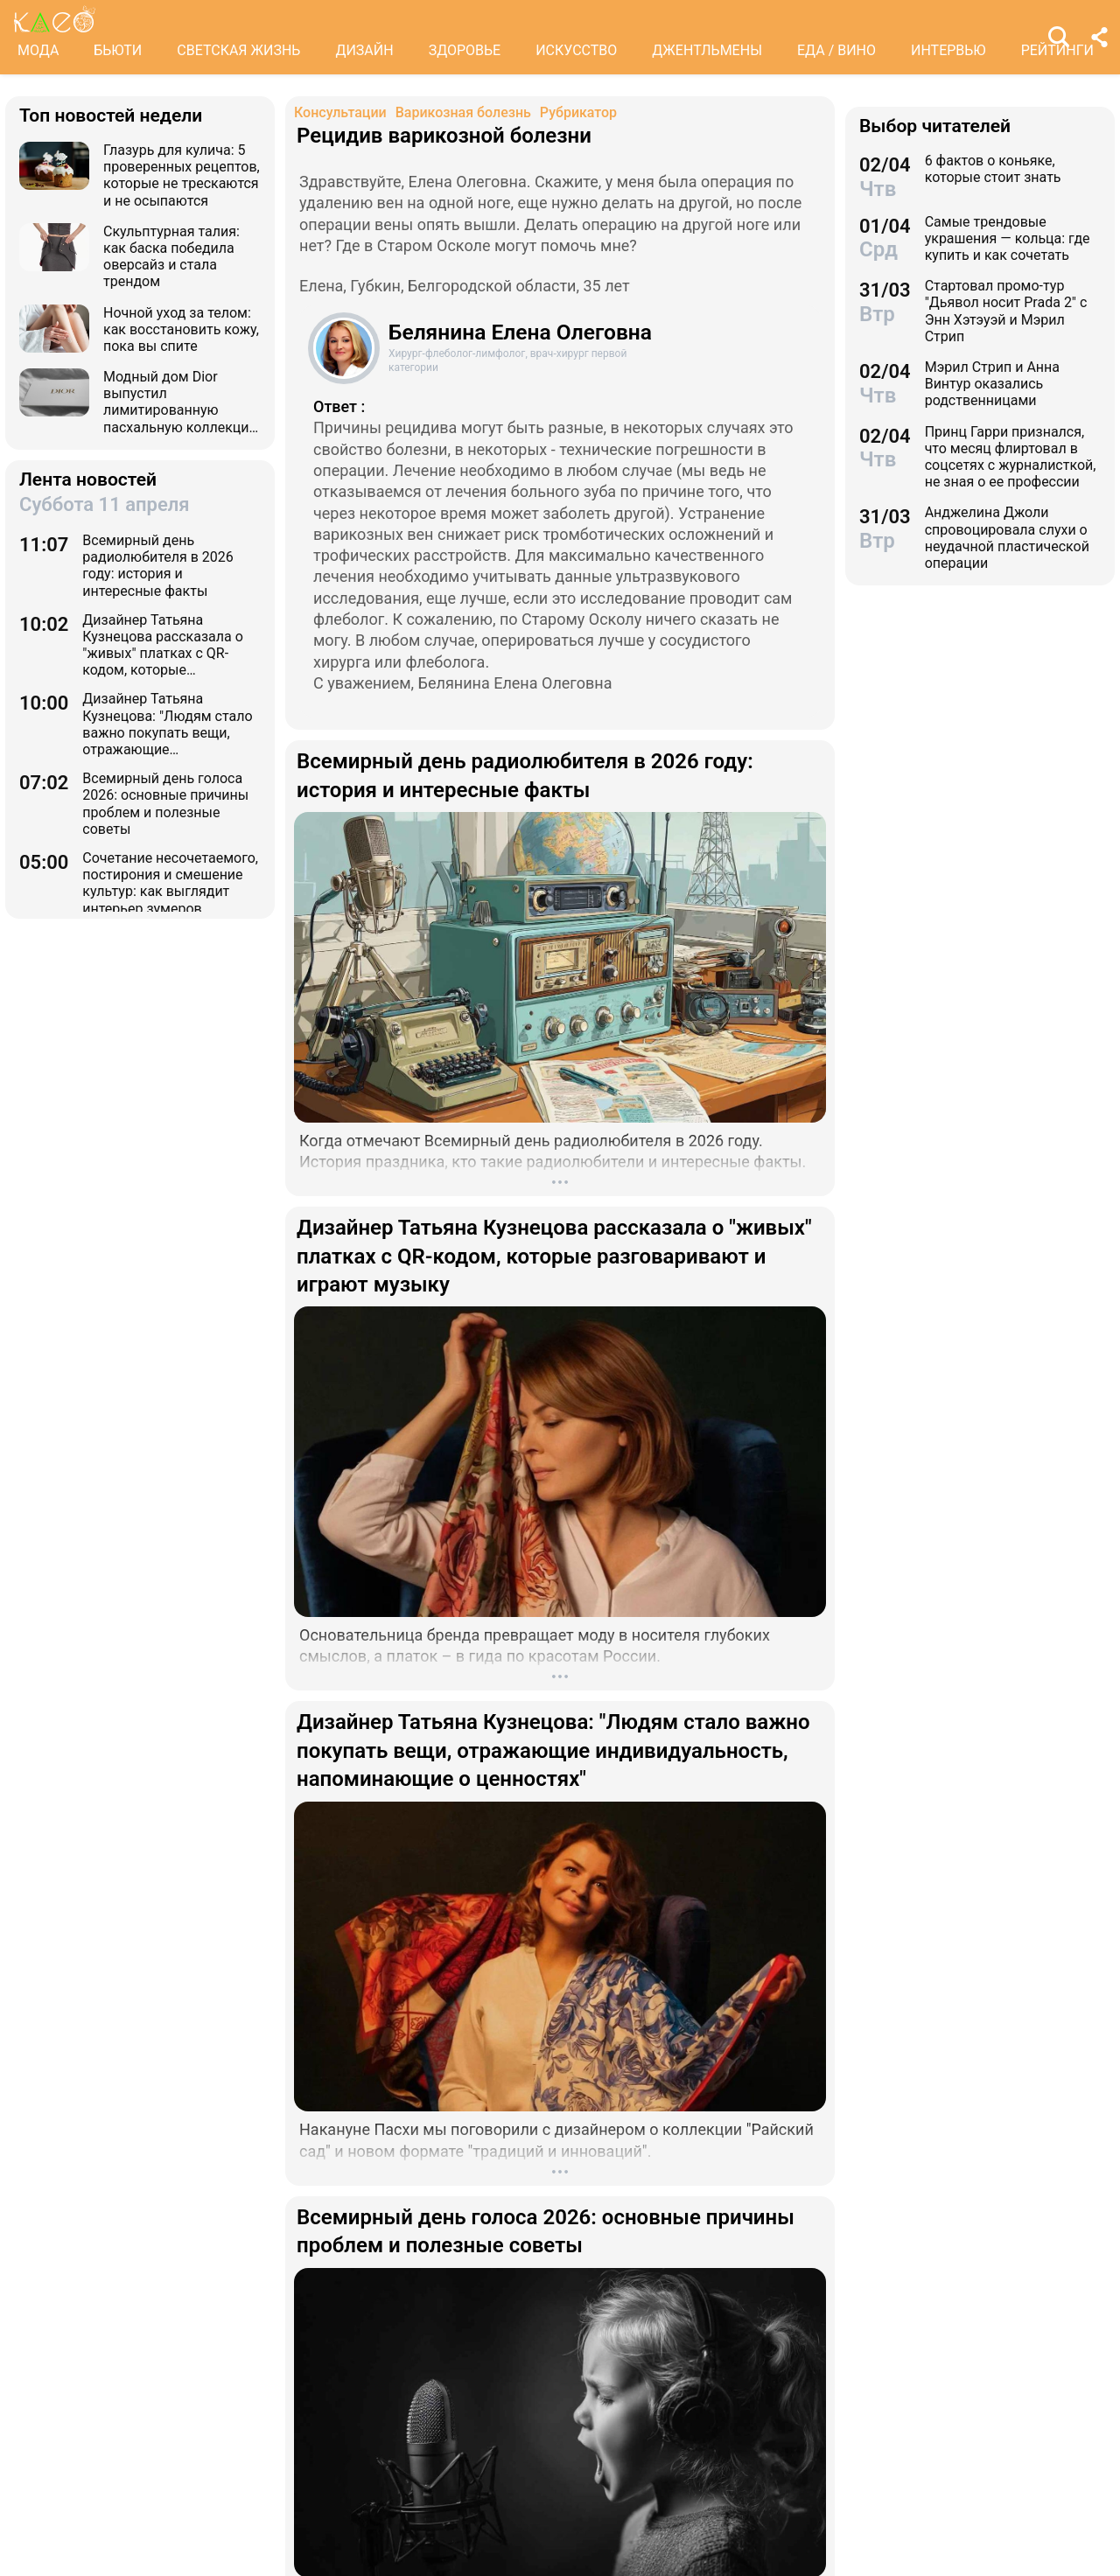  What do you see at coordinates (707, 50) in the screenshot?
I see `ДЖЕНТЛЬМЕНЫ` at bounding box center [707, 50].